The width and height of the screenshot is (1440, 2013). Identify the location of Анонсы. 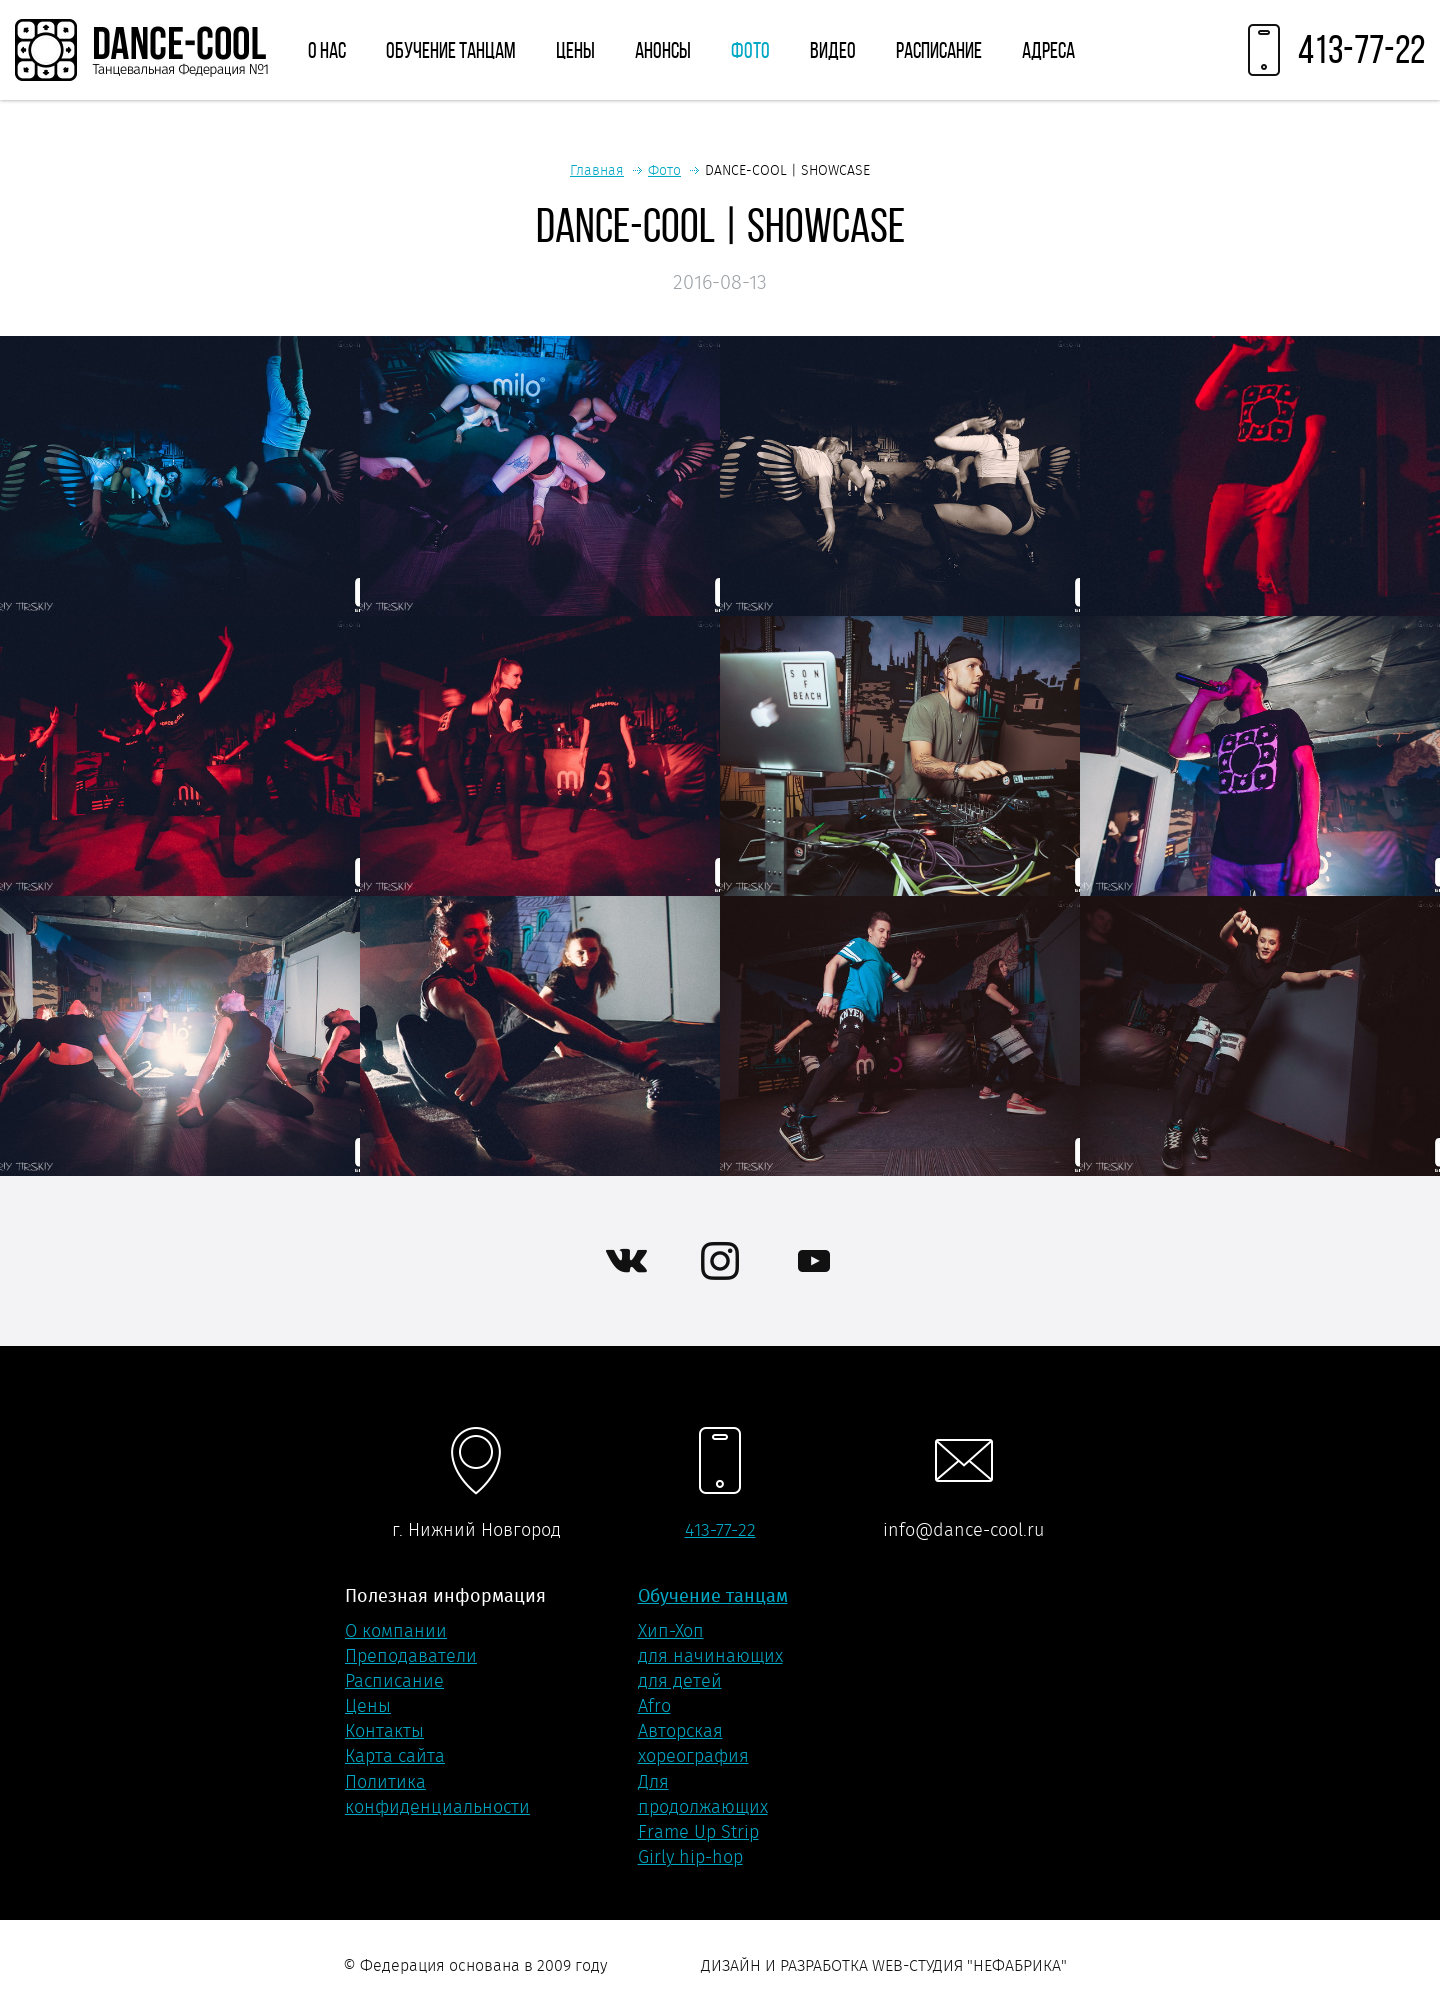
(663, 50).